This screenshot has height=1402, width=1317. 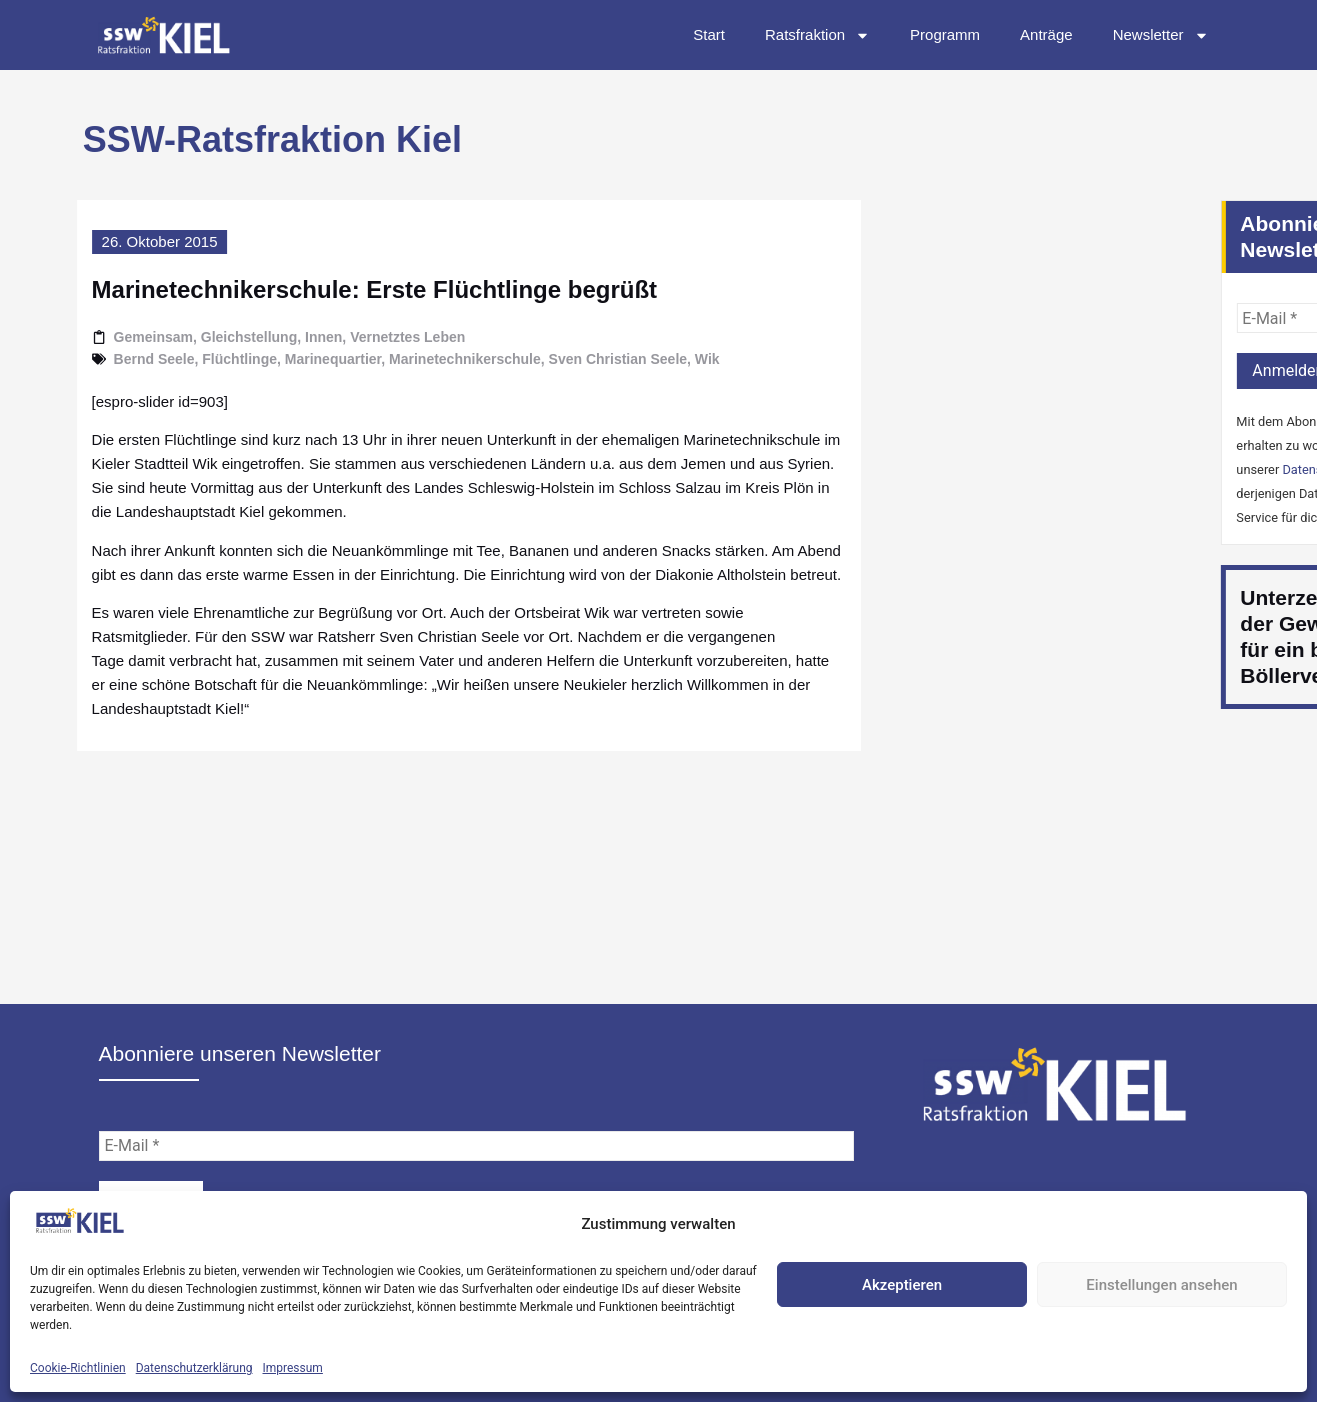 I want to click on Anträge, so click(x=1046, y=34).